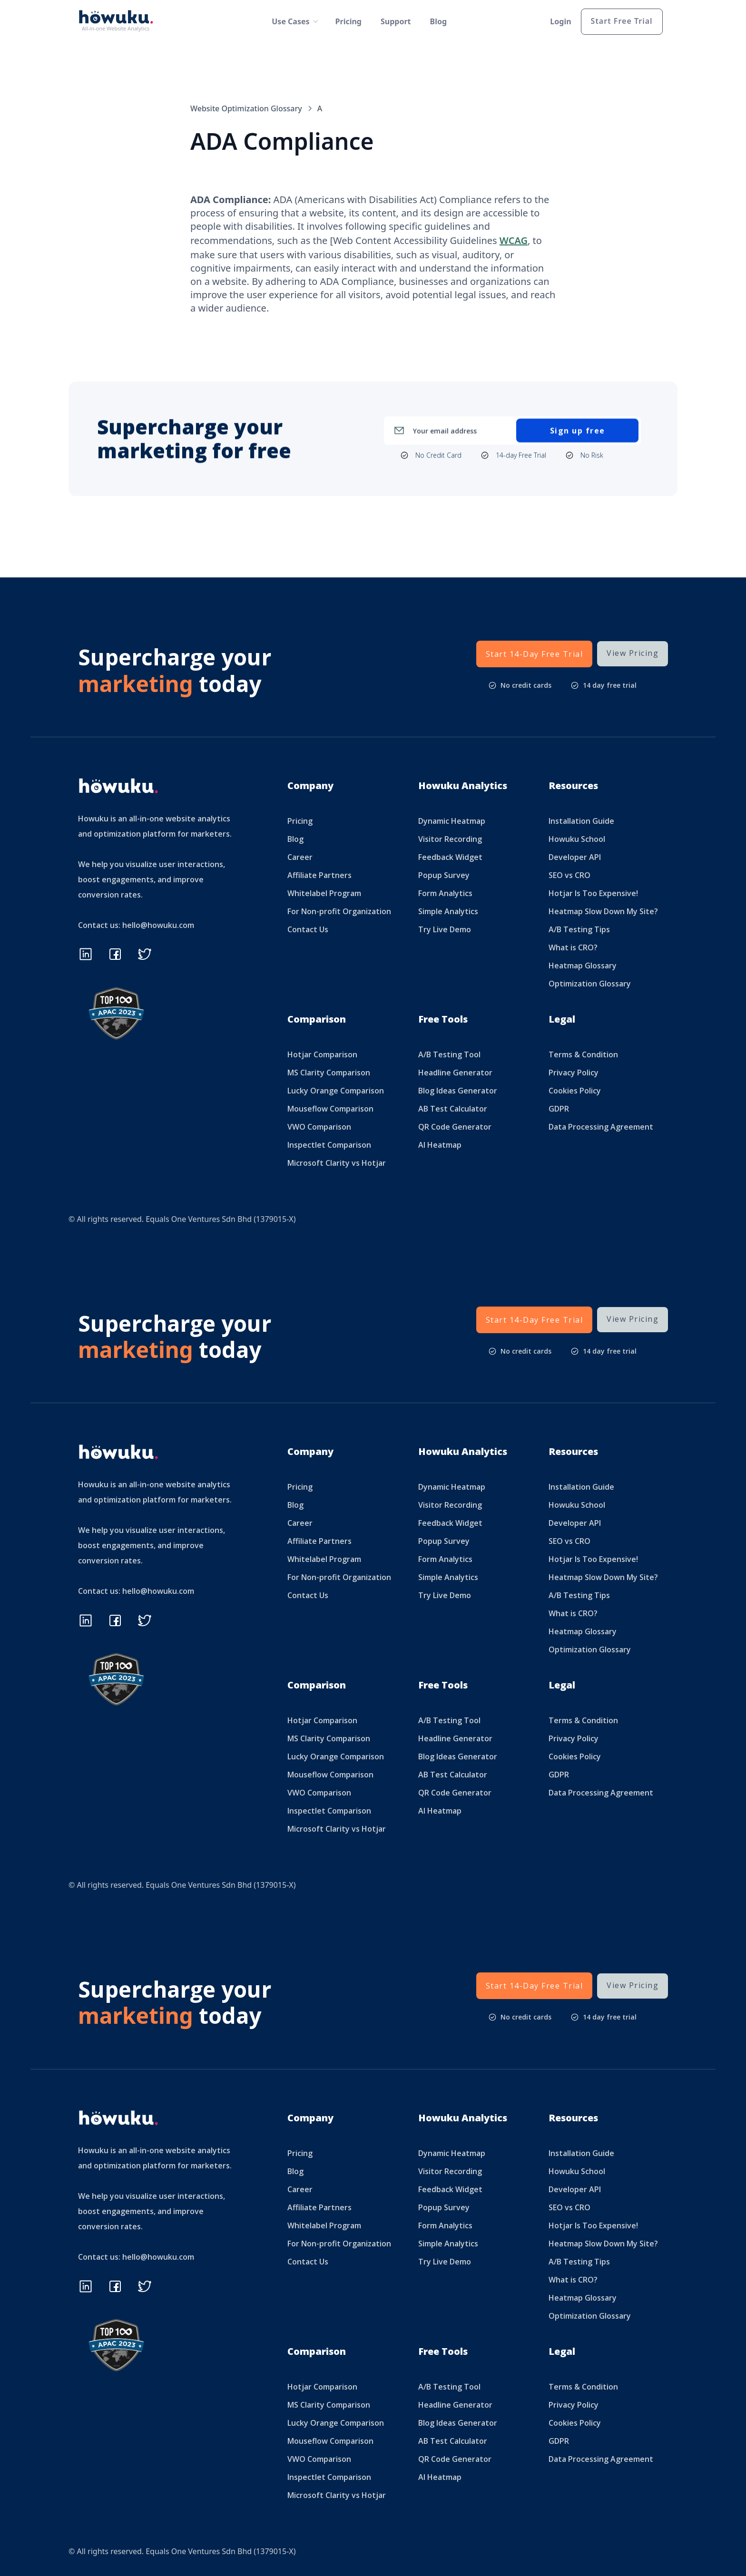  I want to click on Support, so click(396, 21).